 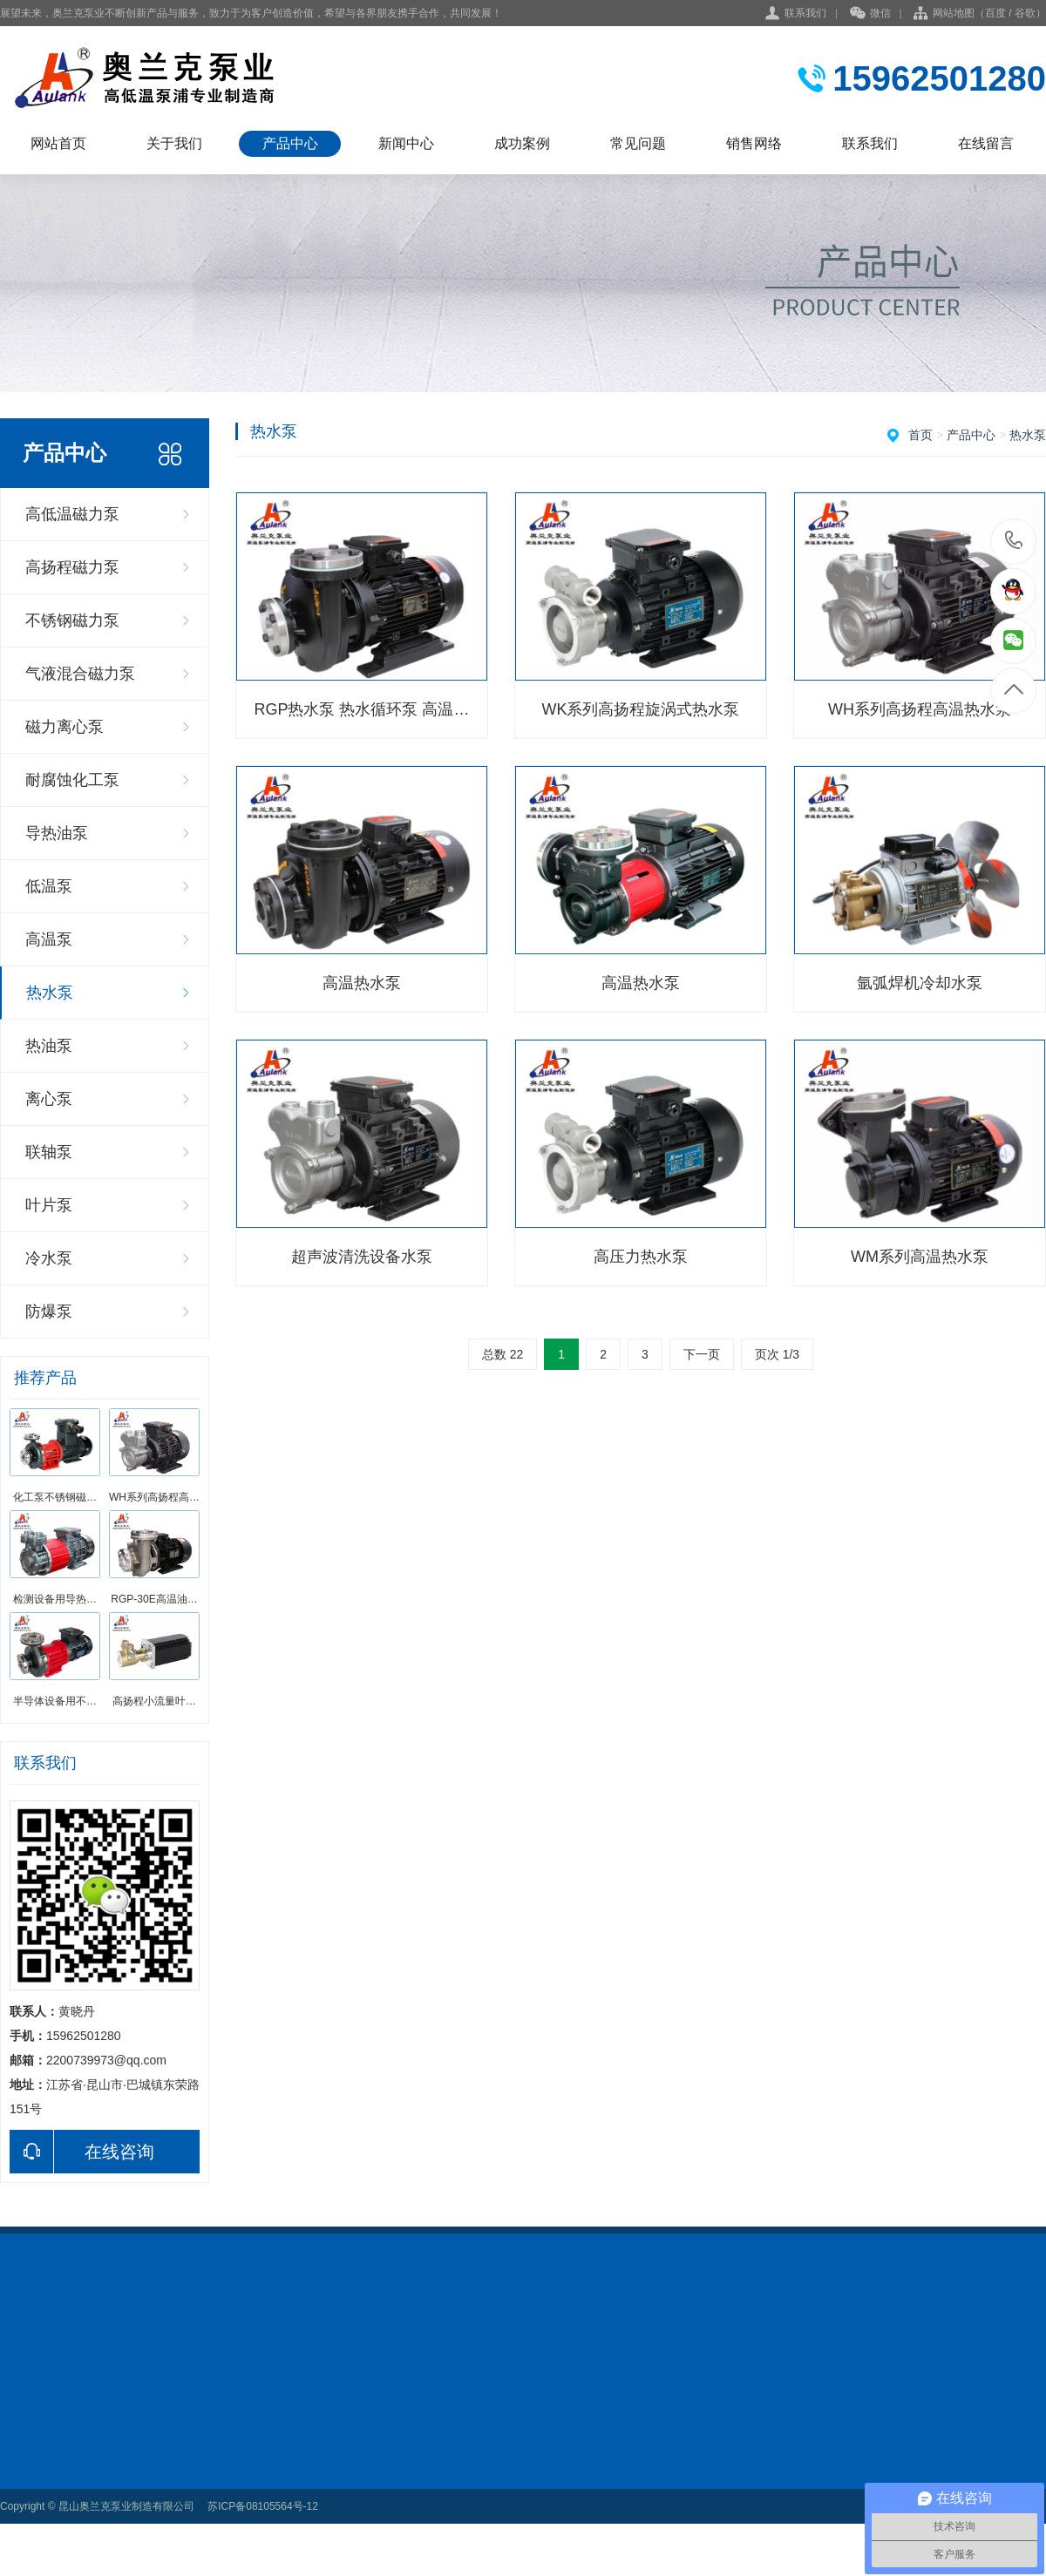 What do you see at coordinates (986, 143) in the screenshot?
I see `在线留言` at bounding box center [986, 143].